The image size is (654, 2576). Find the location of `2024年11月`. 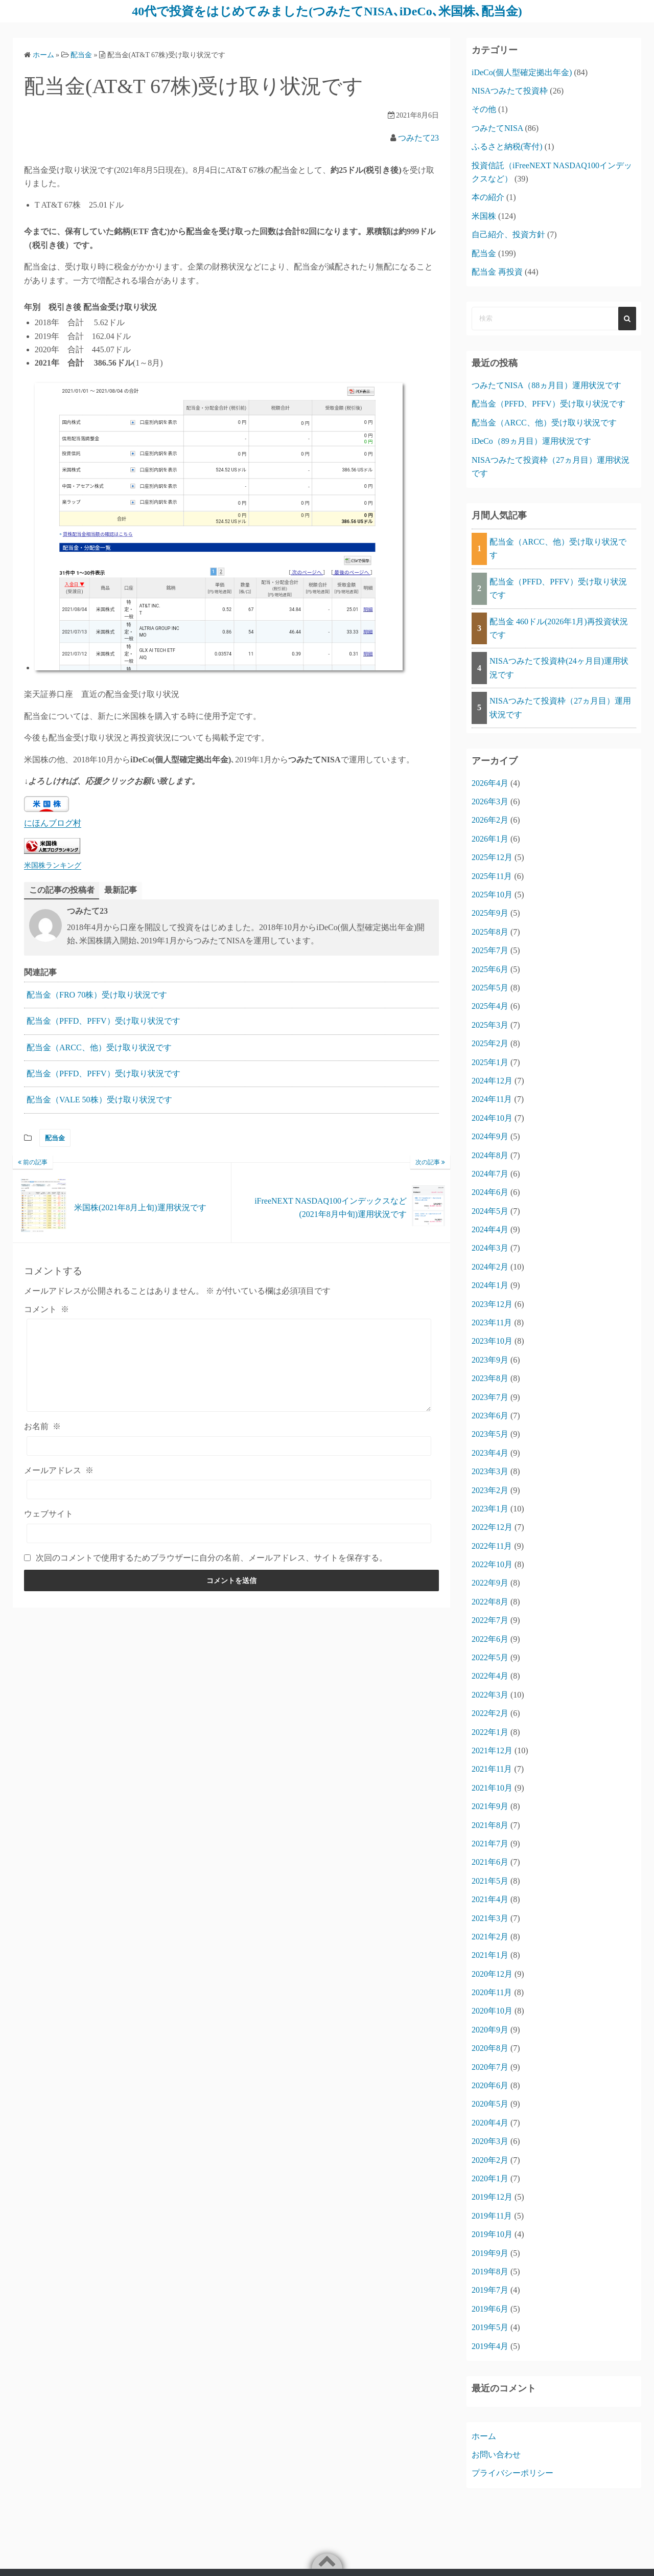

2024年11月 is located at coordinates (492, 1099).